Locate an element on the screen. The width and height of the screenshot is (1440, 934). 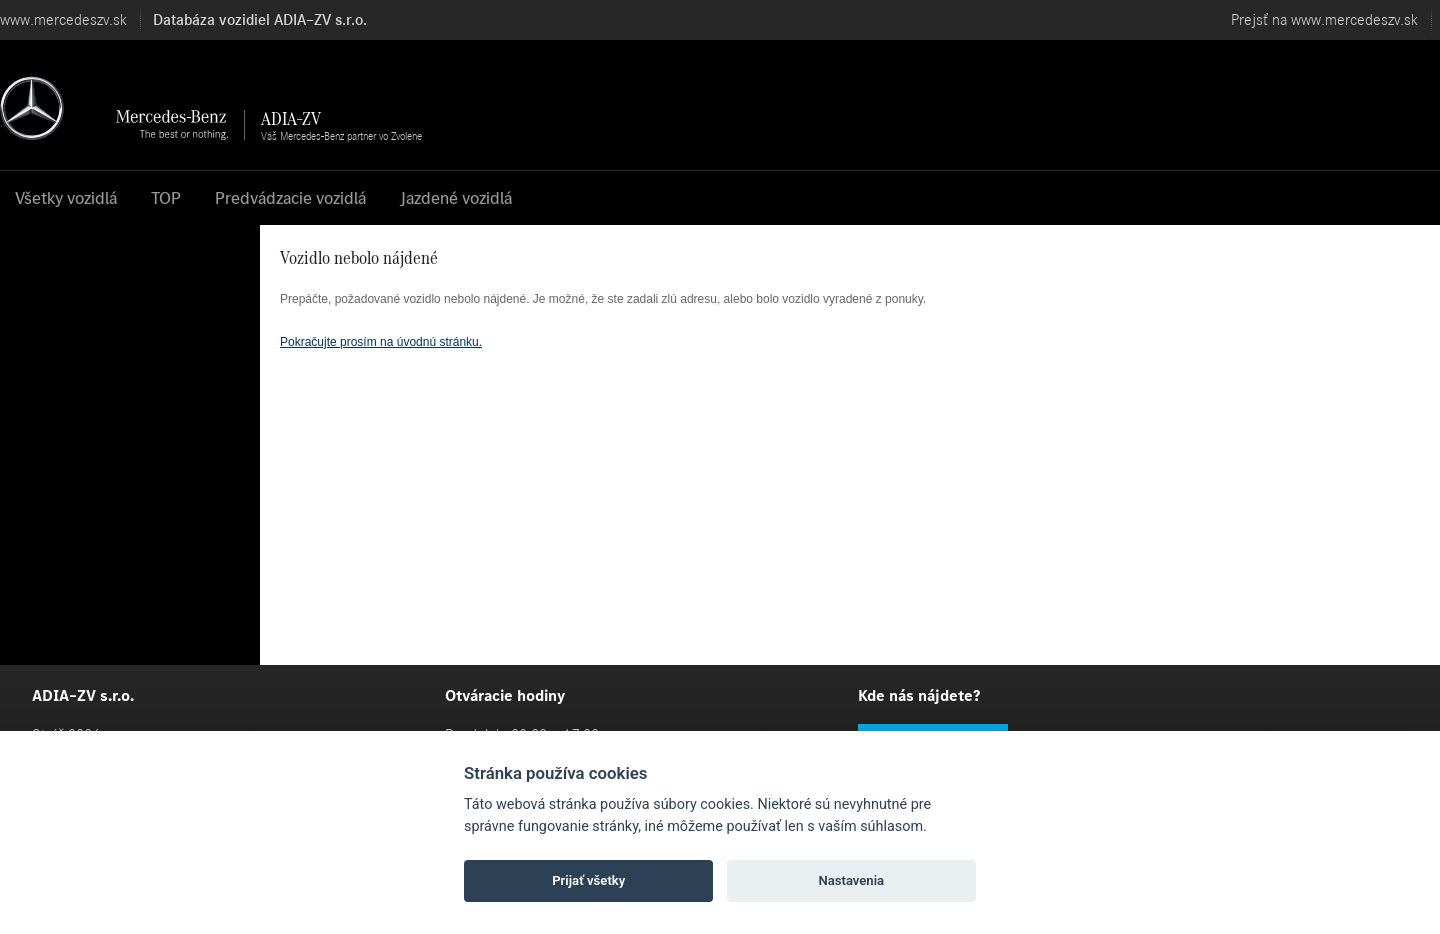
Prijať všetky is located at coordinates (588, 880).